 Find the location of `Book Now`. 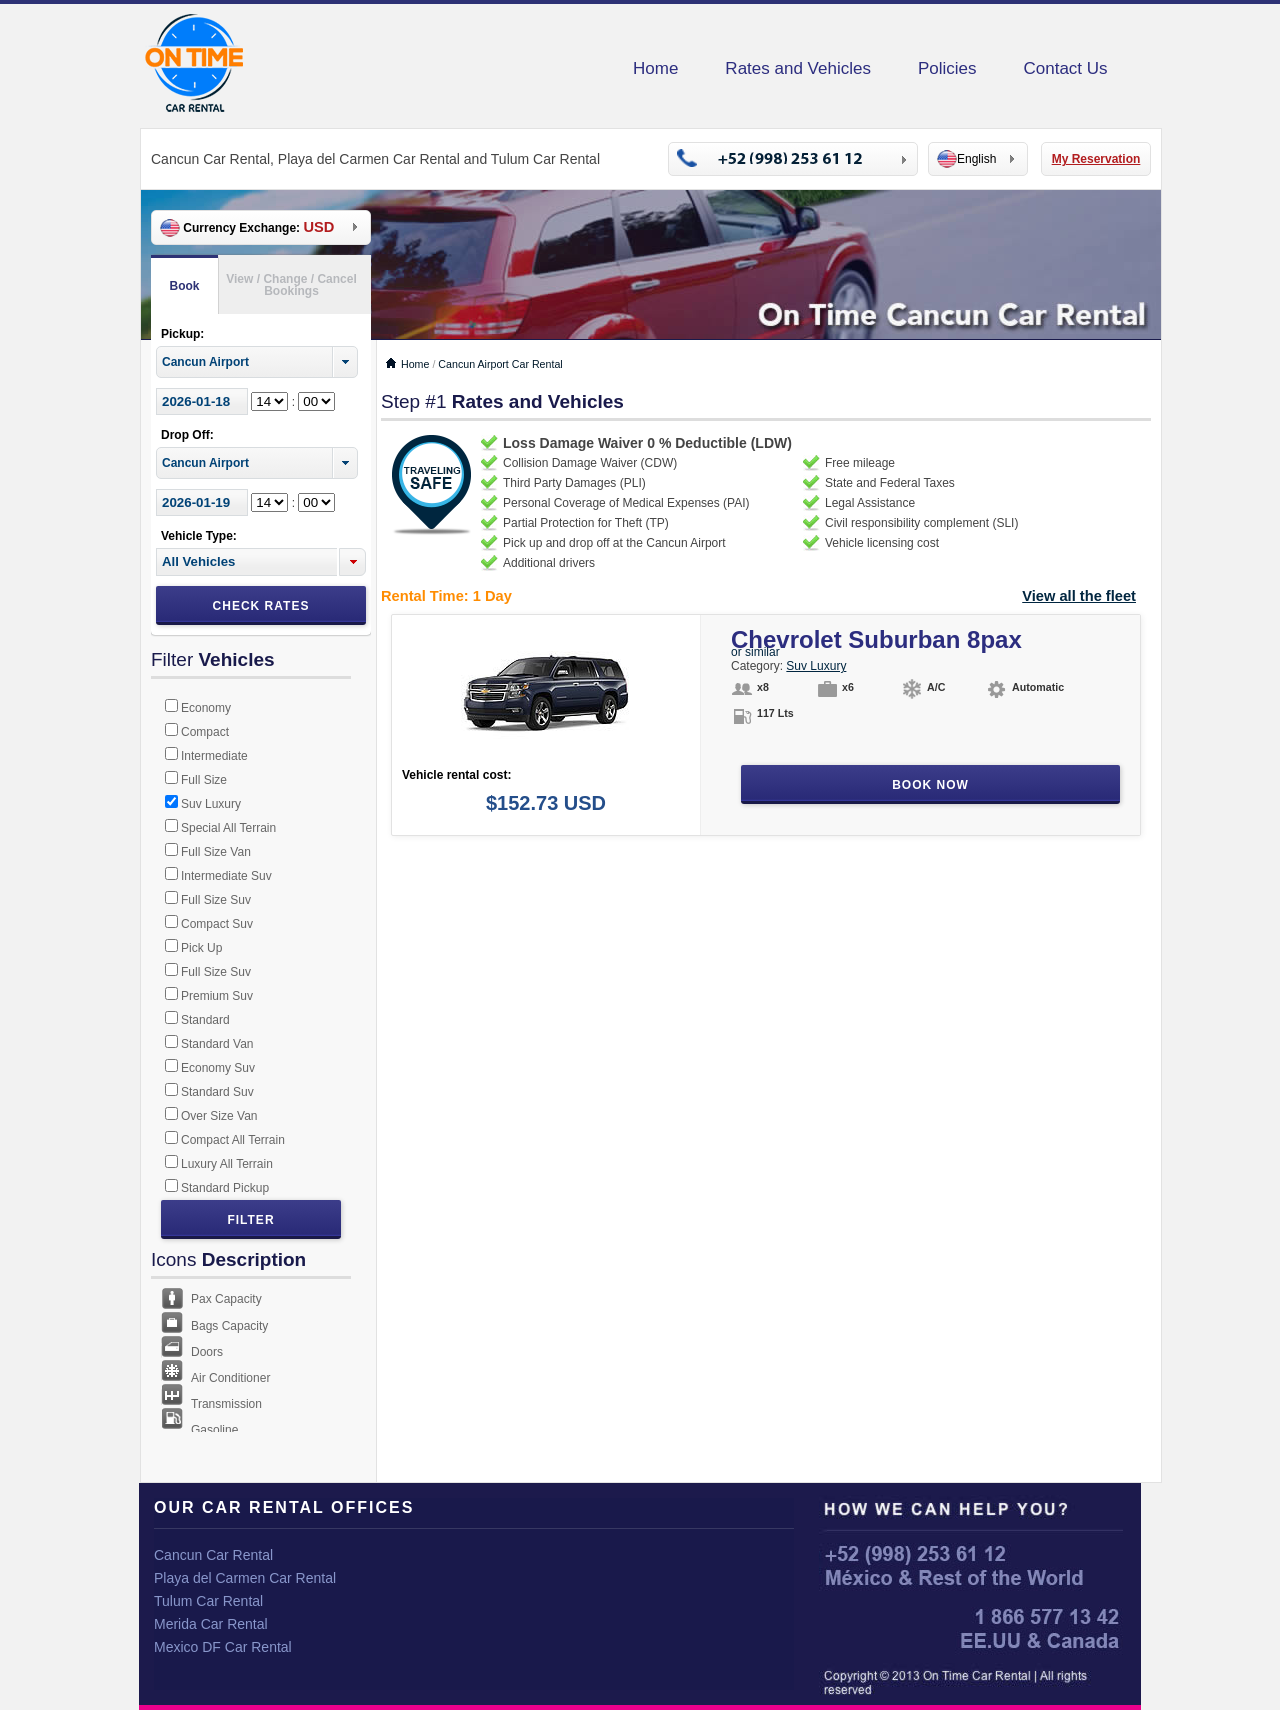

Book Now is located at coordinates (930, 785).